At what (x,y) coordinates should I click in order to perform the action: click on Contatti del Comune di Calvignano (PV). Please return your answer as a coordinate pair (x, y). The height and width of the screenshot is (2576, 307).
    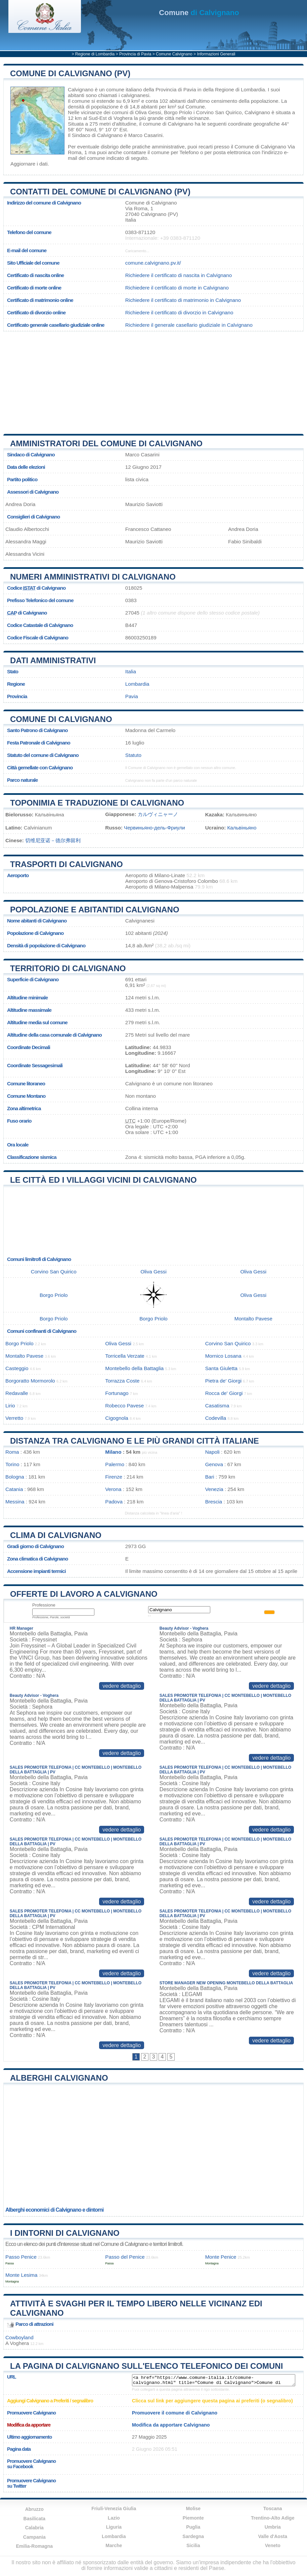
    Looking at the image, I should click on (100, 191).